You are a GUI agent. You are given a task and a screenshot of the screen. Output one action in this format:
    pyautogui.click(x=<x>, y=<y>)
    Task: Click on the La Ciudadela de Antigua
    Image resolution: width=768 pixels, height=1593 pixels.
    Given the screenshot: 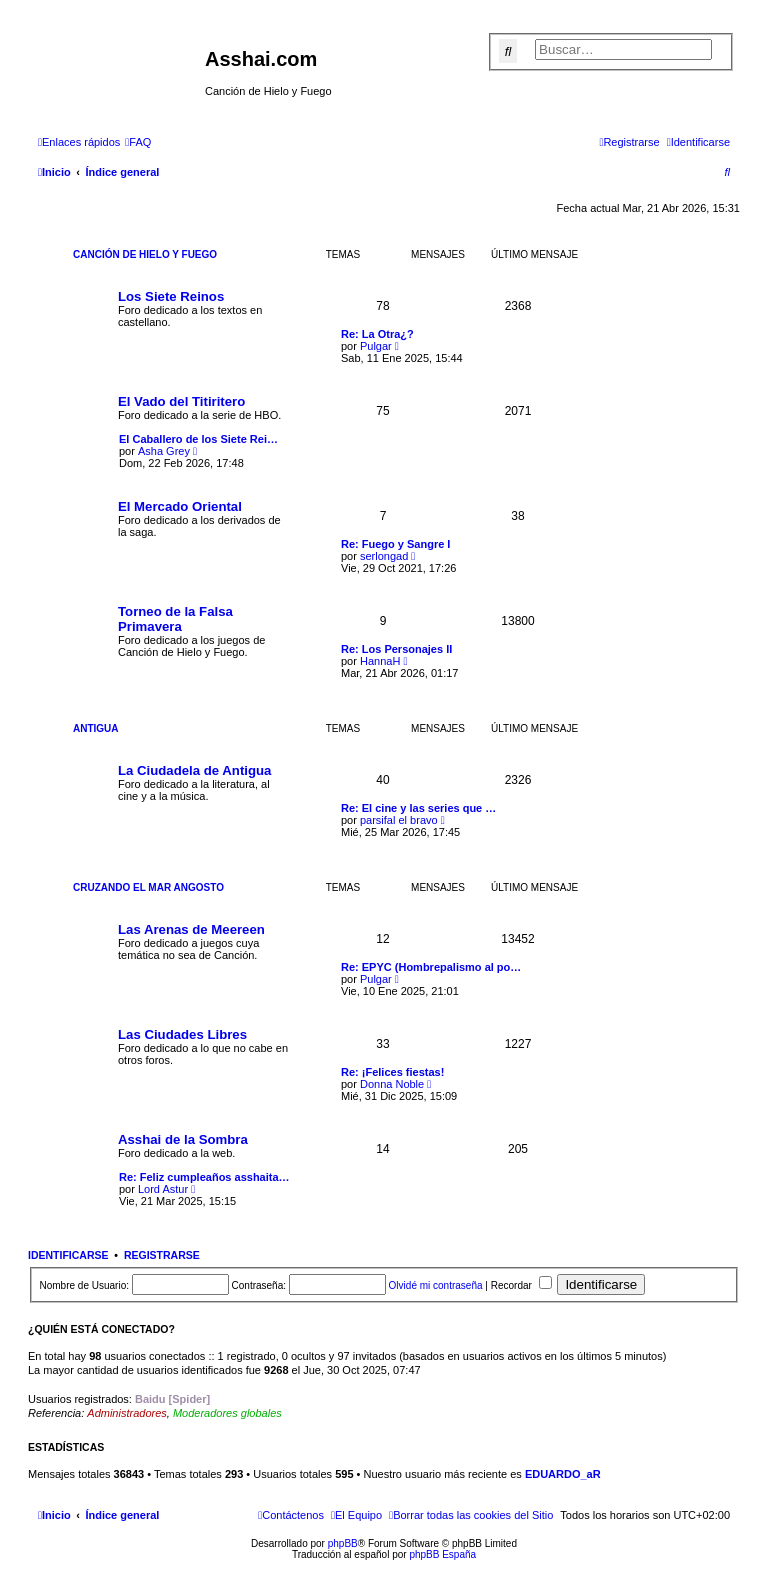 What is the action you would take?
    pyautogui.click(x=194, y=770)
    